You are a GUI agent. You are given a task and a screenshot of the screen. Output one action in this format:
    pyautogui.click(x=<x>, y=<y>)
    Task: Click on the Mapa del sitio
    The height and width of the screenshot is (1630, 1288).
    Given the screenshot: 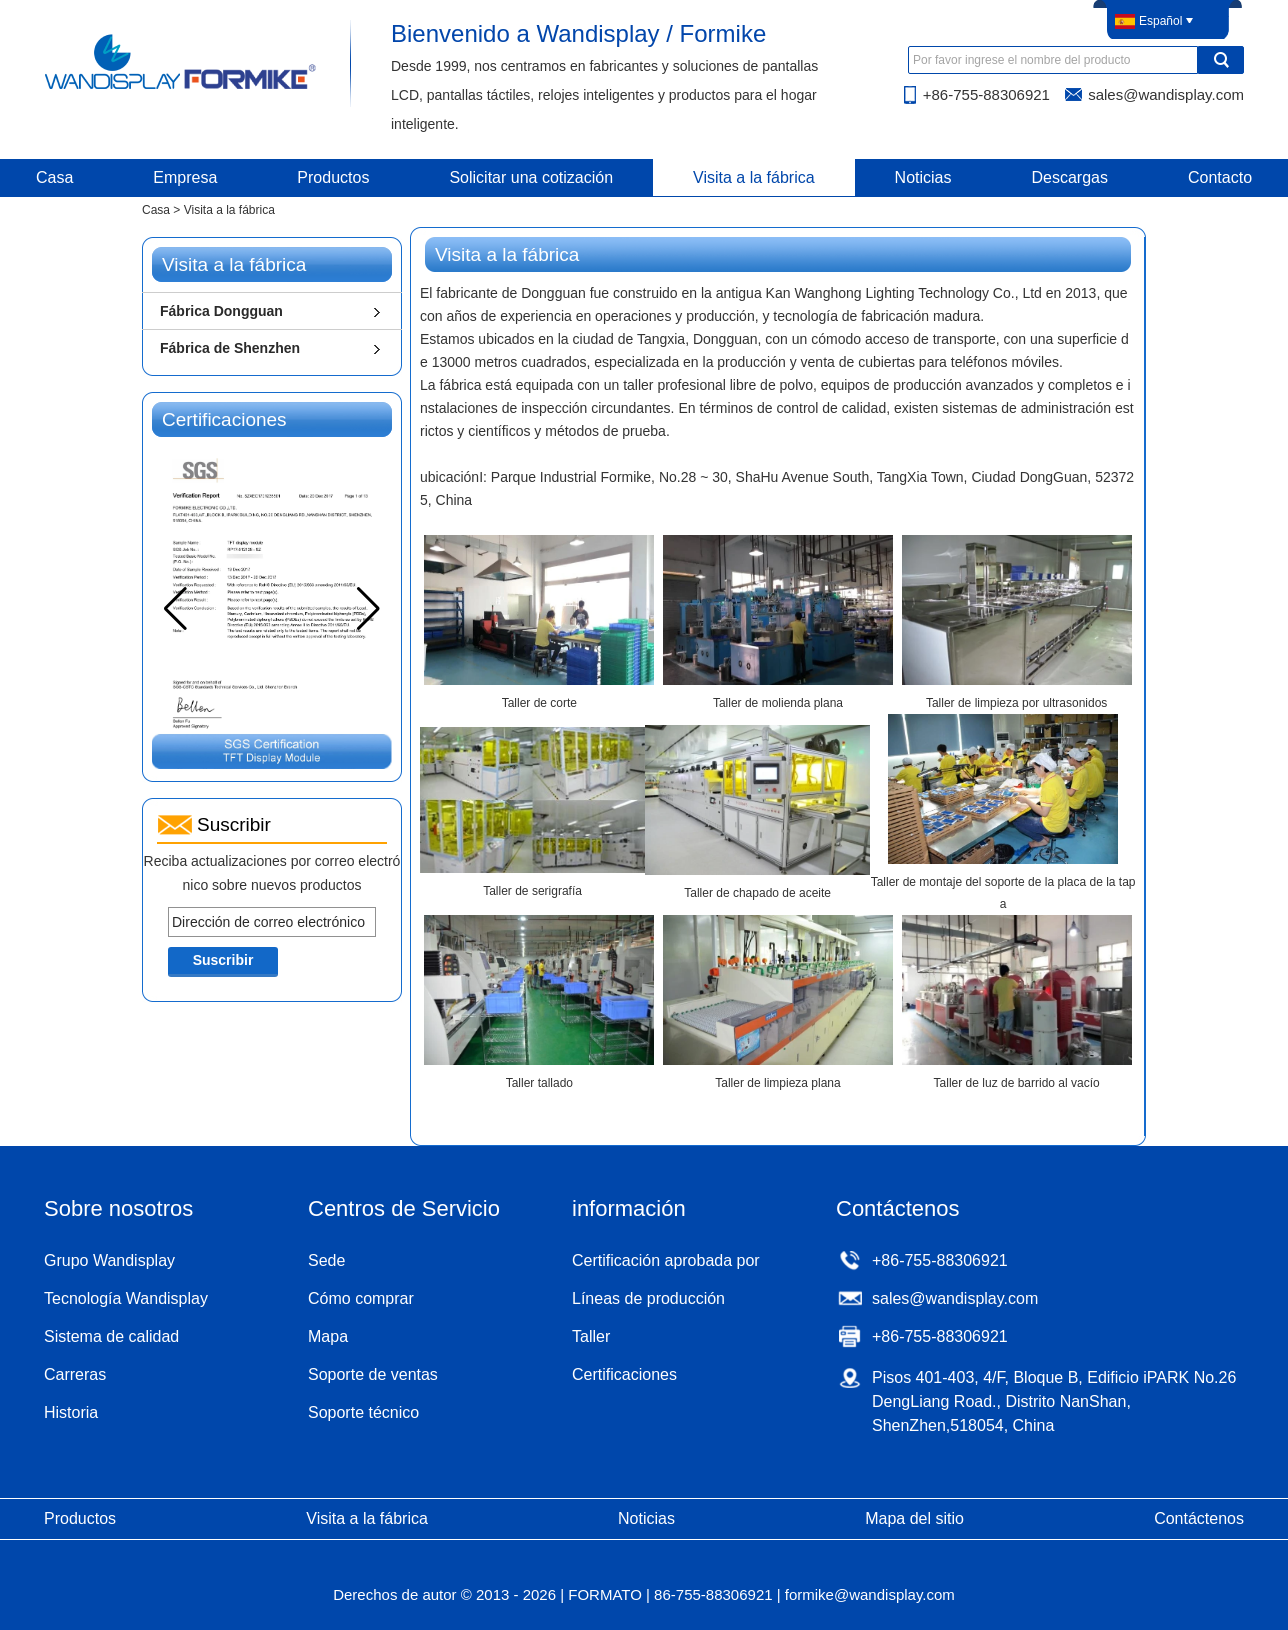 What is the action you would take?
    pyautogui.click(x=914, y=1518)
    